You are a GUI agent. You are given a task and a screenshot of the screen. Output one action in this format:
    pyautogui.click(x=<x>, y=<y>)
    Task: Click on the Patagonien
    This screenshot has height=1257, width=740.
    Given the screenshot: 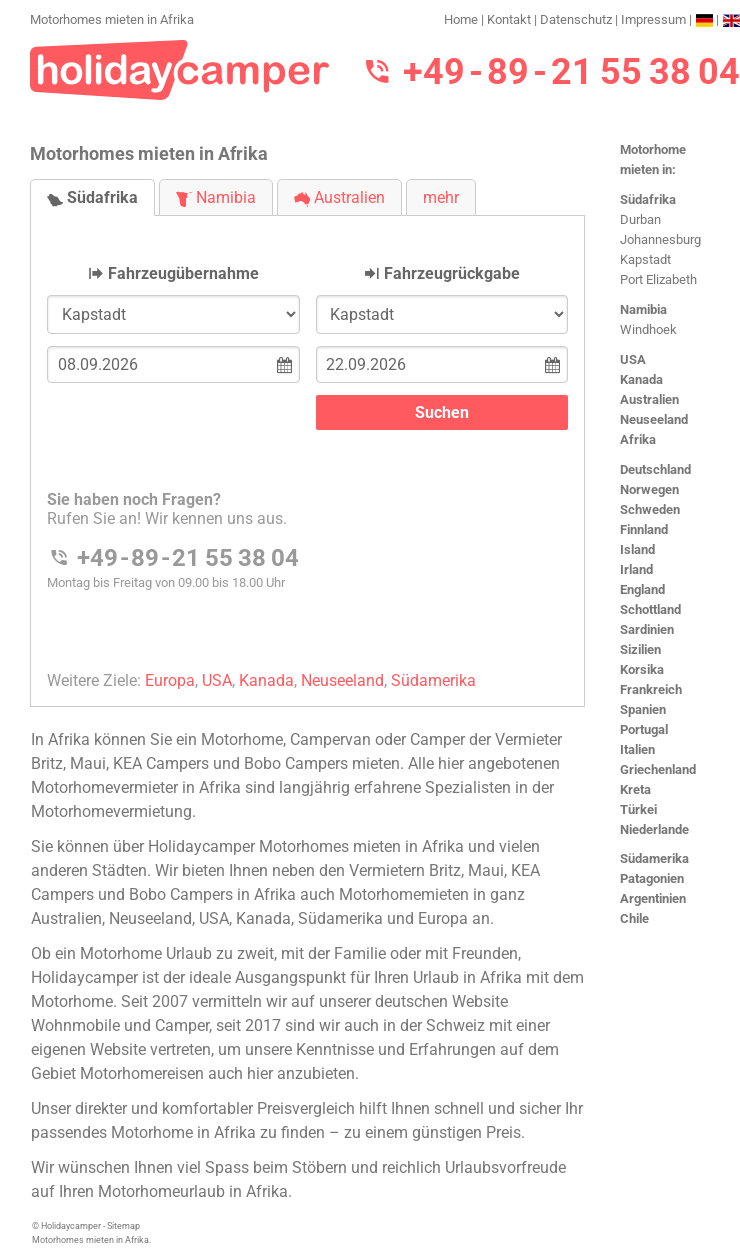 What is the action you would take?
    pyautogui.click(x=652, y=878)
    